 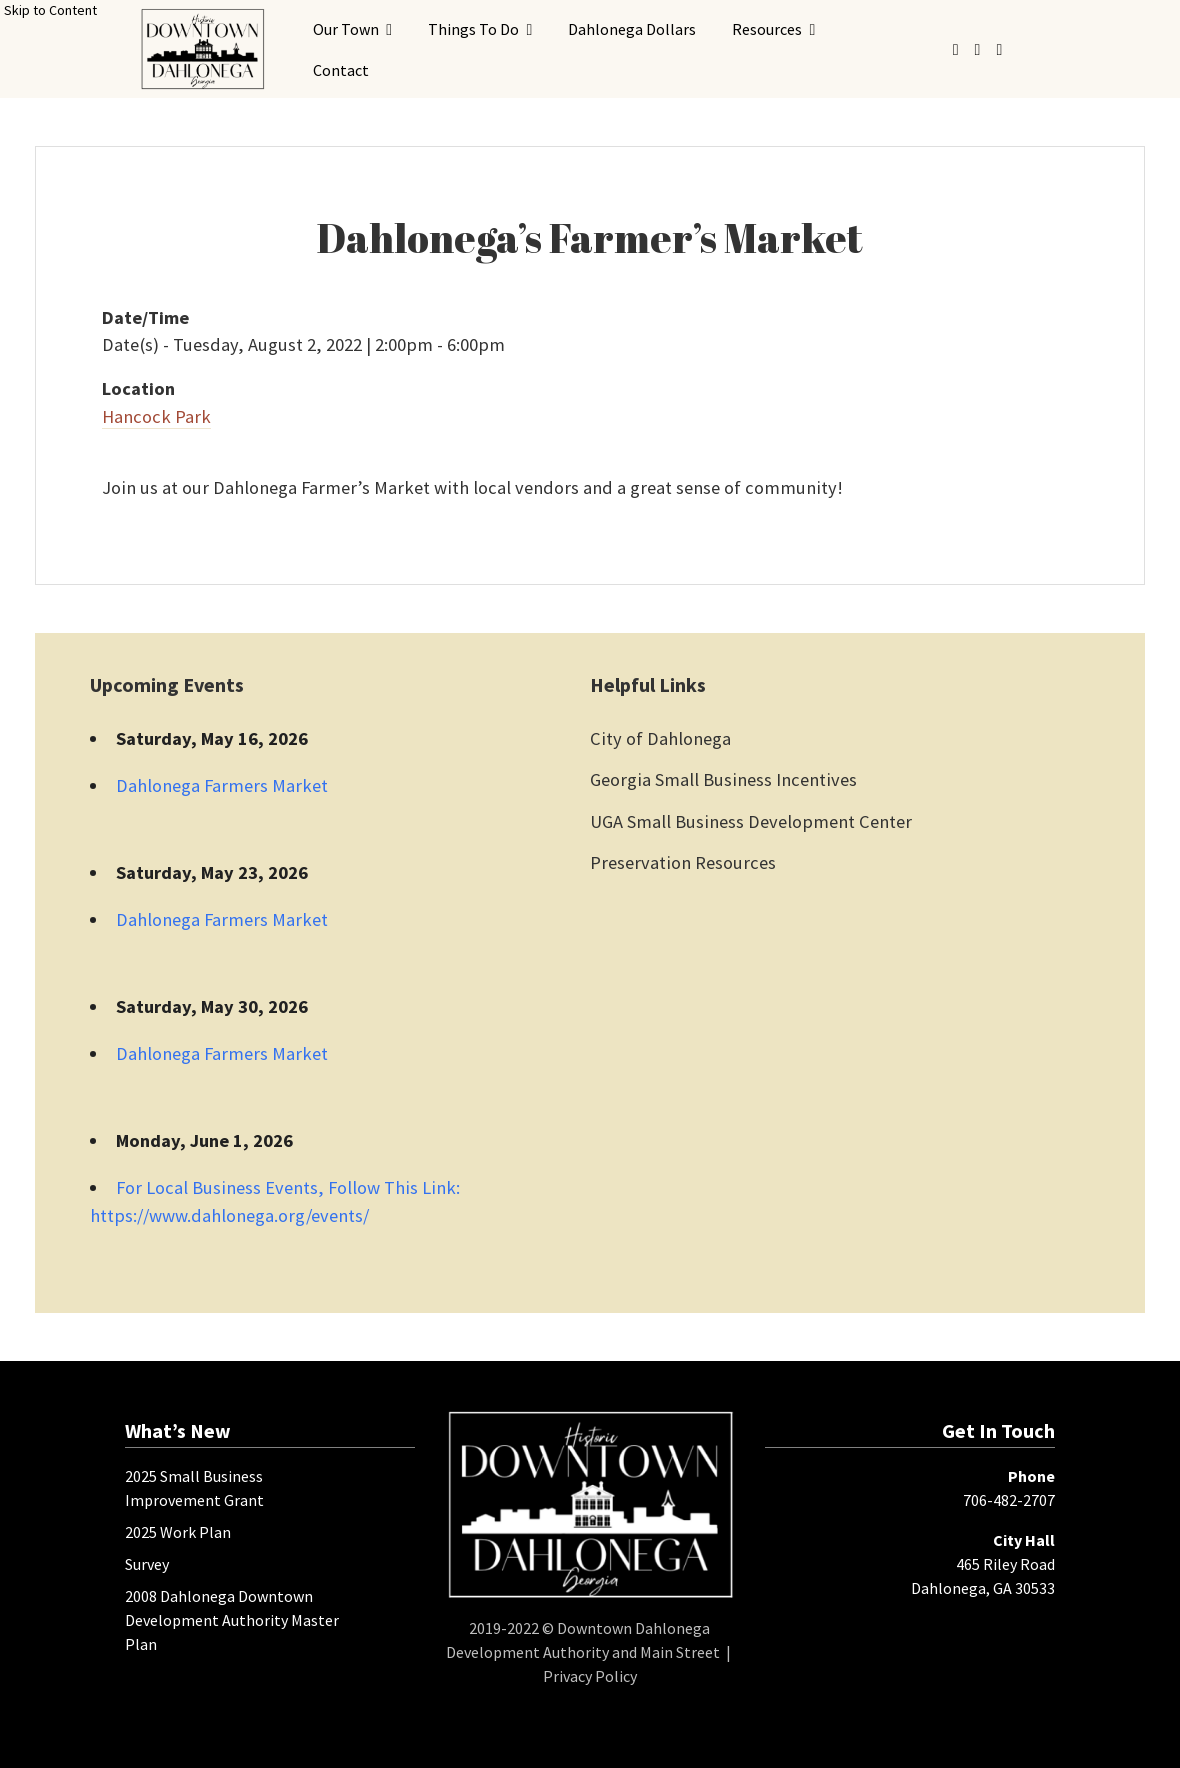 What do you see at coordinates (767, 29) in the screenshot?
I see `Resources` at bounding box center [767, 29].